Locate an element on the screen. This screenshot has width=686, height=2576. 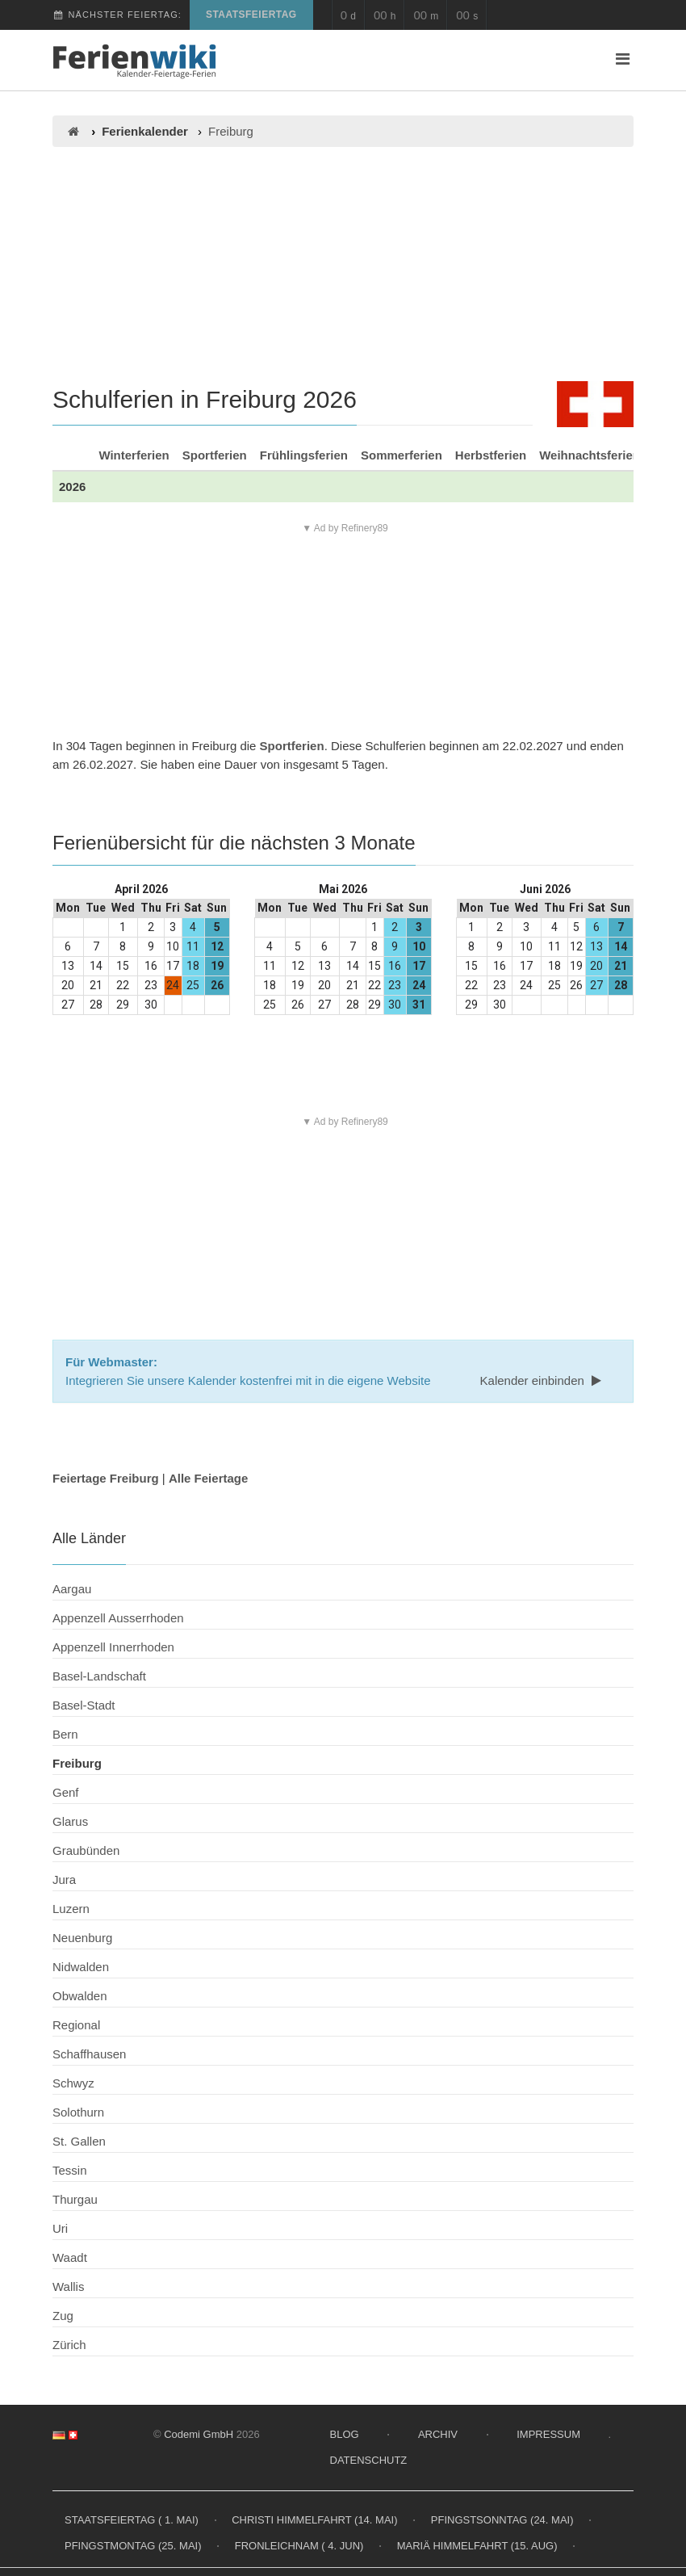
Appenzell Ausserrhoden is located at coordinates (118, 1618).